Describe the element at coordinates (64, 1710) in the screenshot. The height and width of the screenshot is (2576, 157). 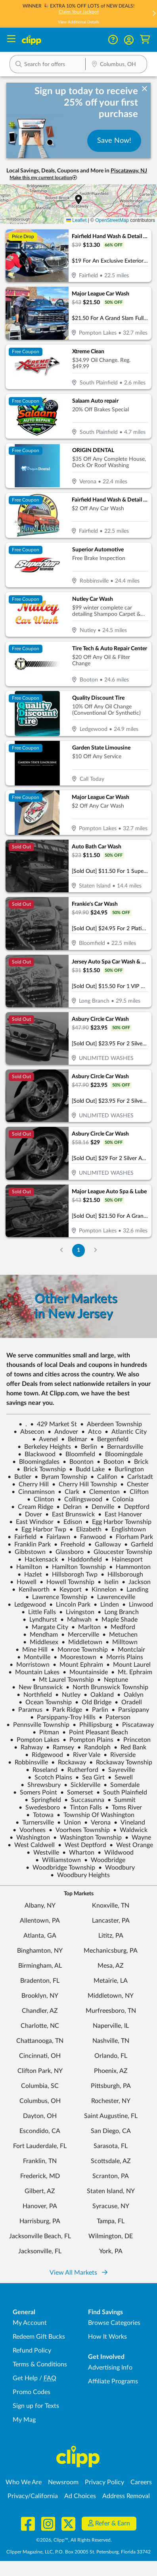
I see `Park Ridge` at that location.